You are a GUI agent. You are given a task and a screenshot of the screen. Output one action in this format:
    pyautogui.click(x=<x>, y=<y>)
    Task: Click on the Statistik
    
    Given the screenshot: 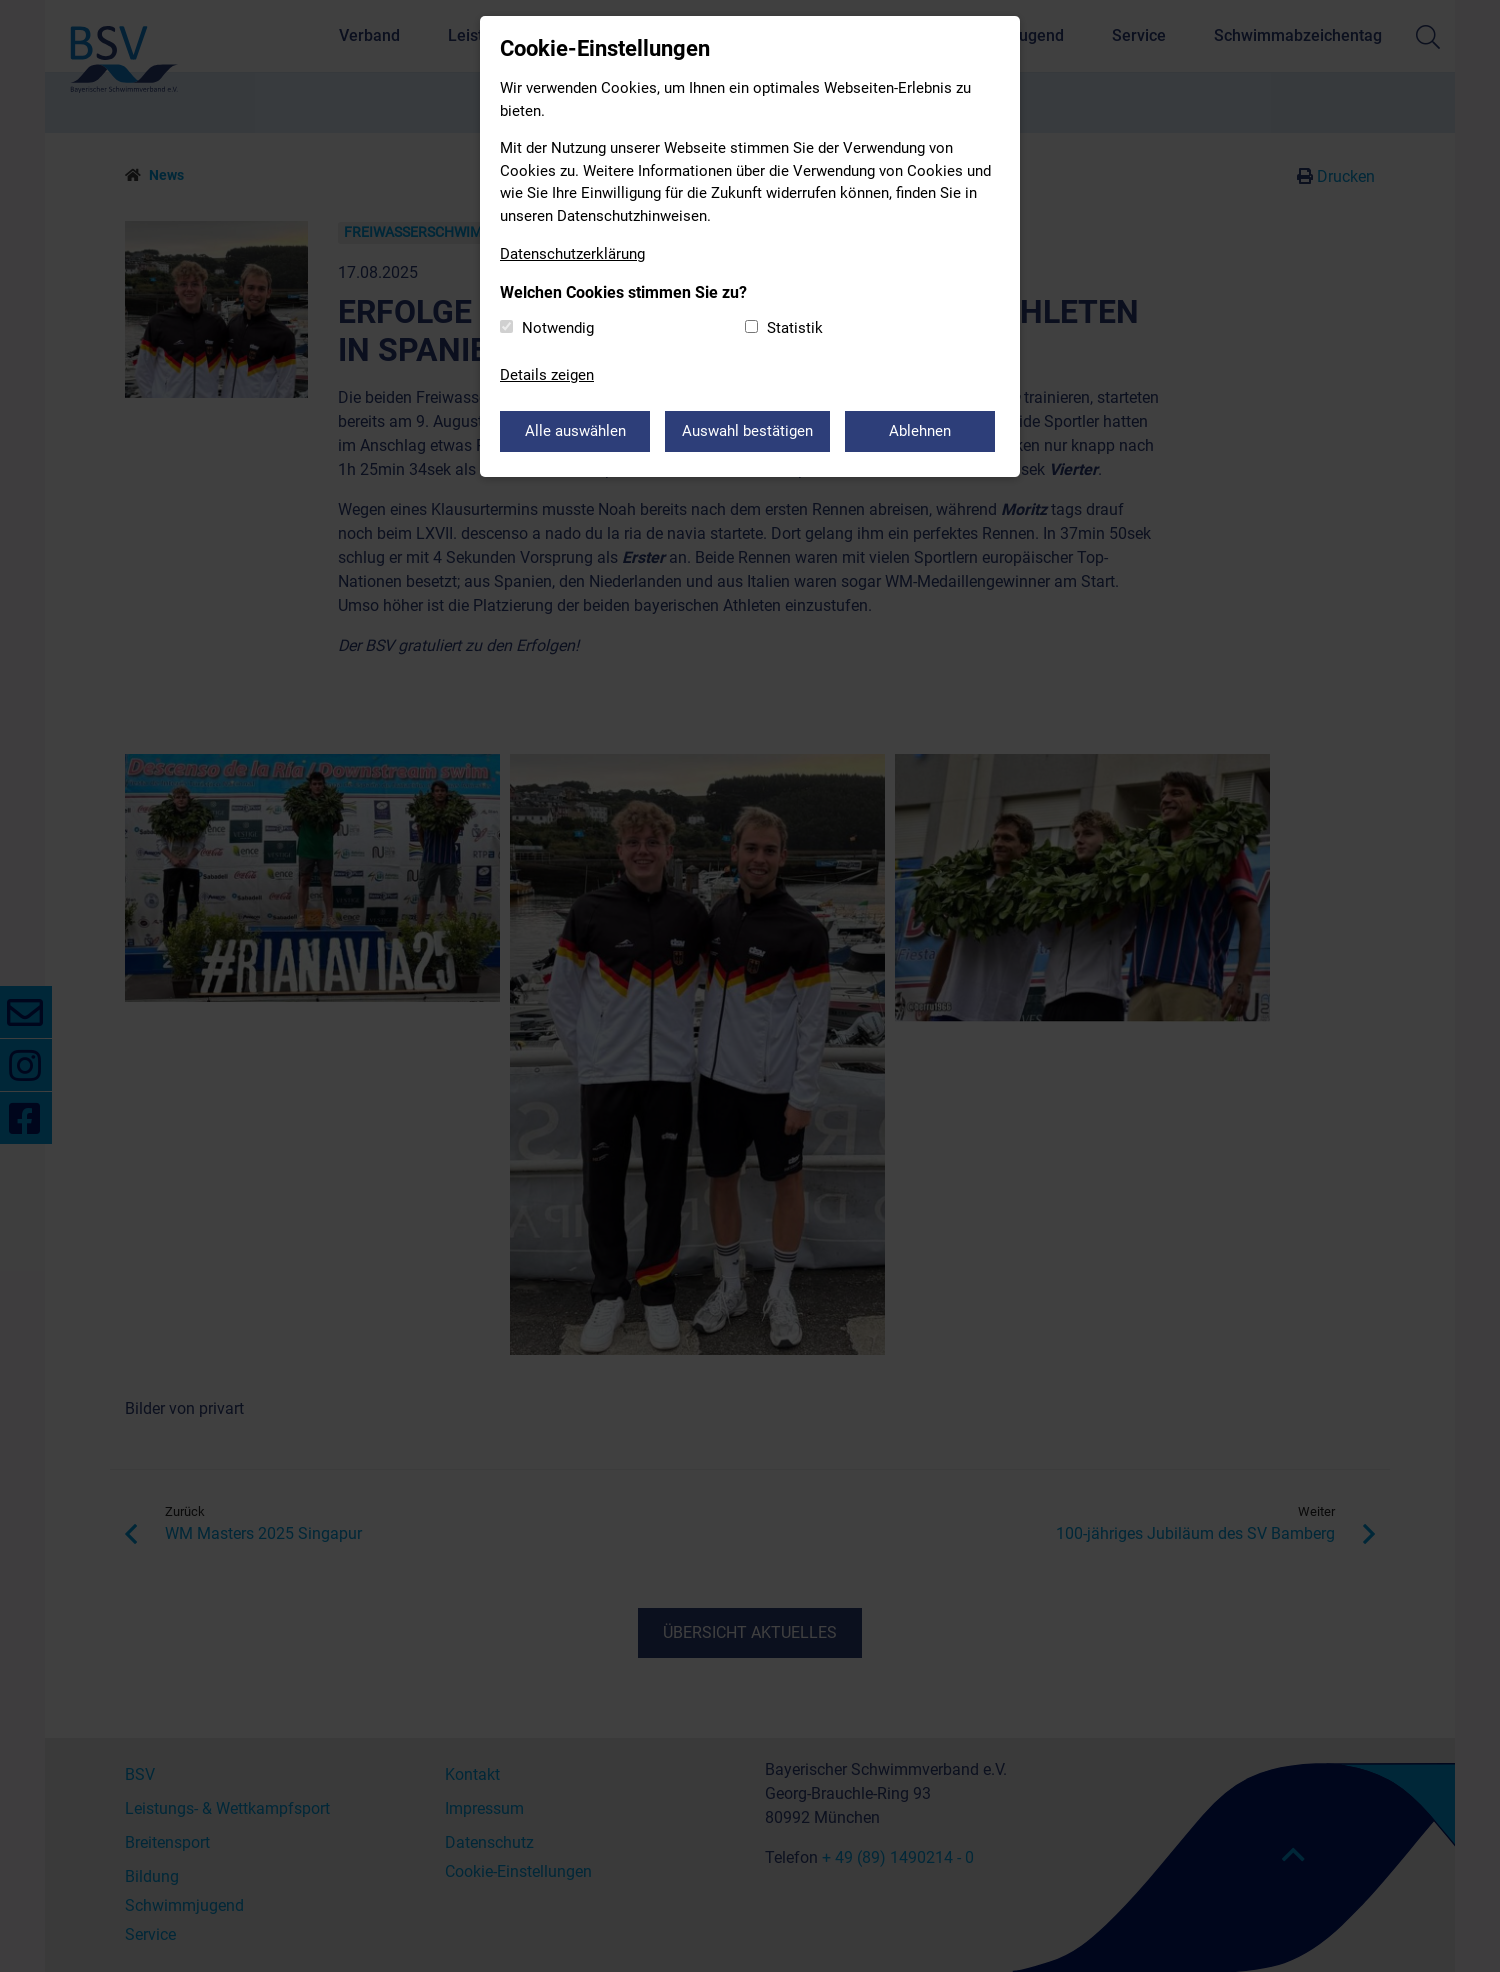 What is the action you would take?
    pyautogui.click(x=795, y=328)
    